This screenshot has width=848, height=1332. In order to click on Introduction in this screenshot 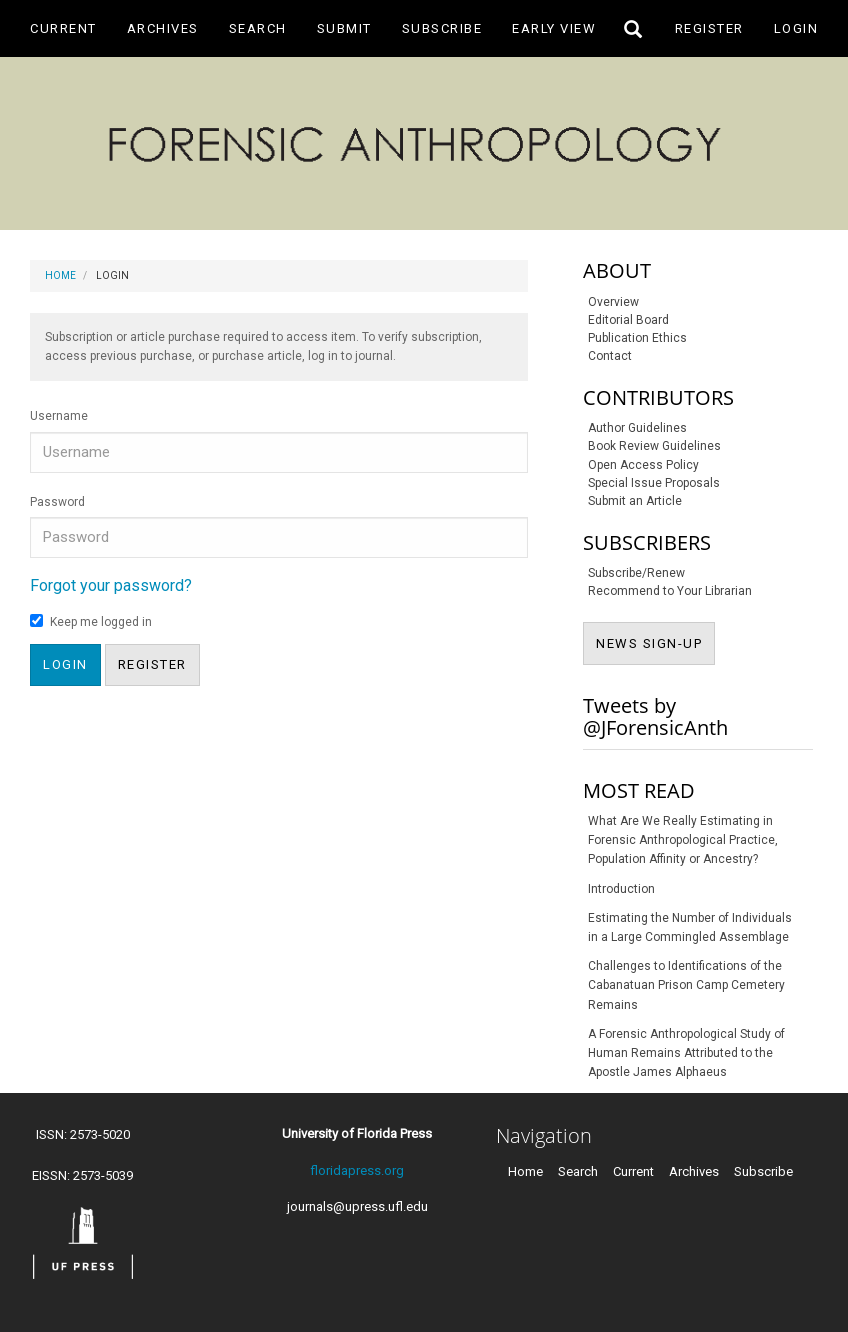, I will do `click(621, 889)`.